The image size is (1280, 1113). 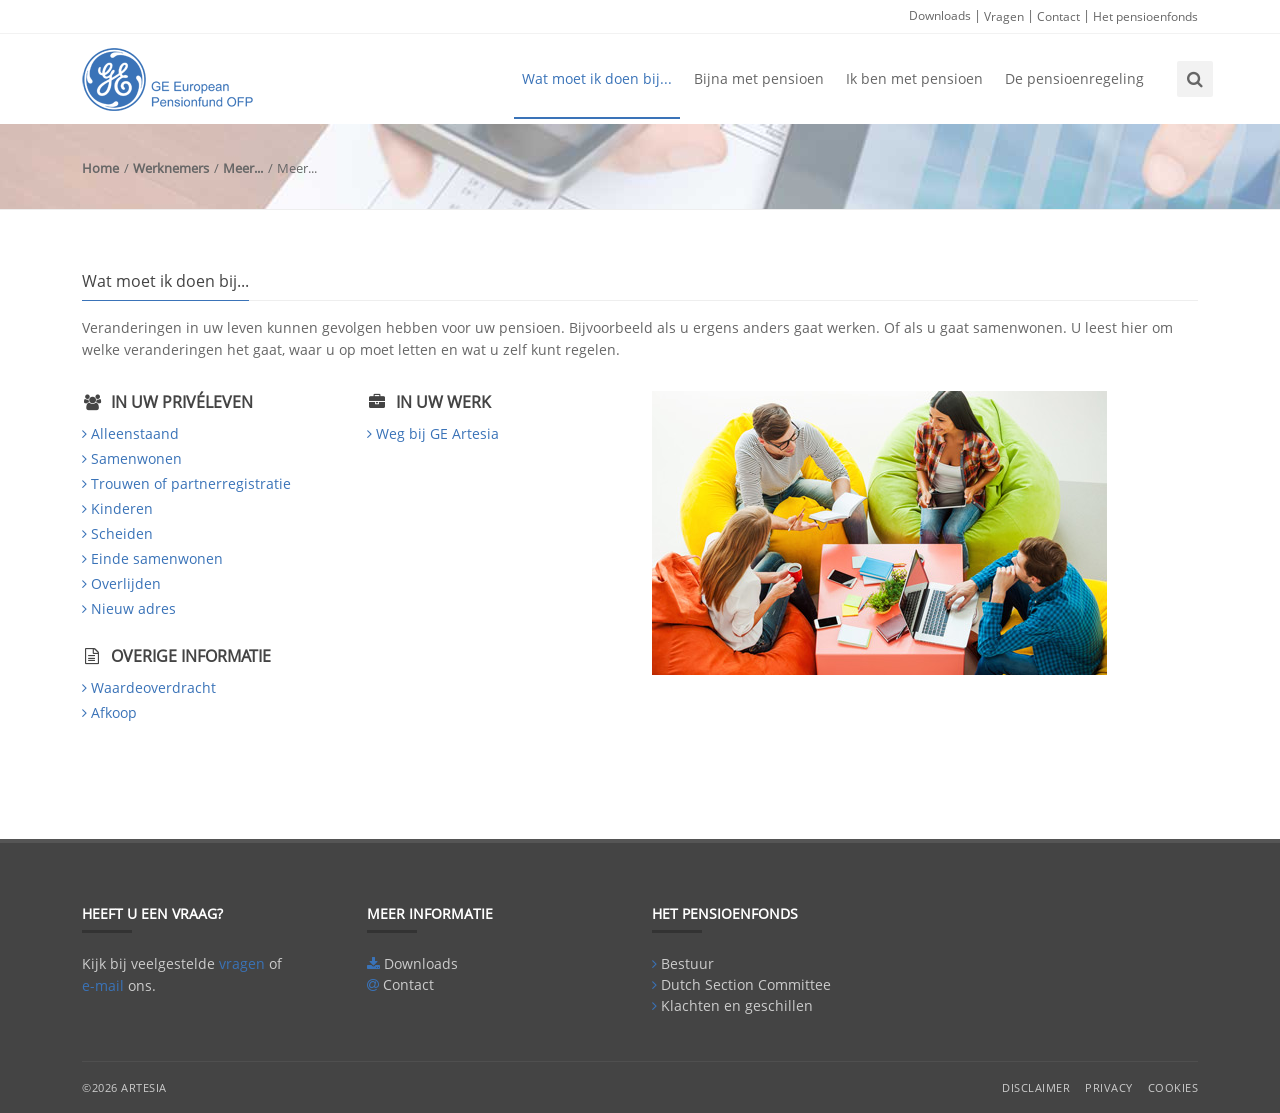 I want to click on De pensioenregeling, so click(x=1074, y=78).